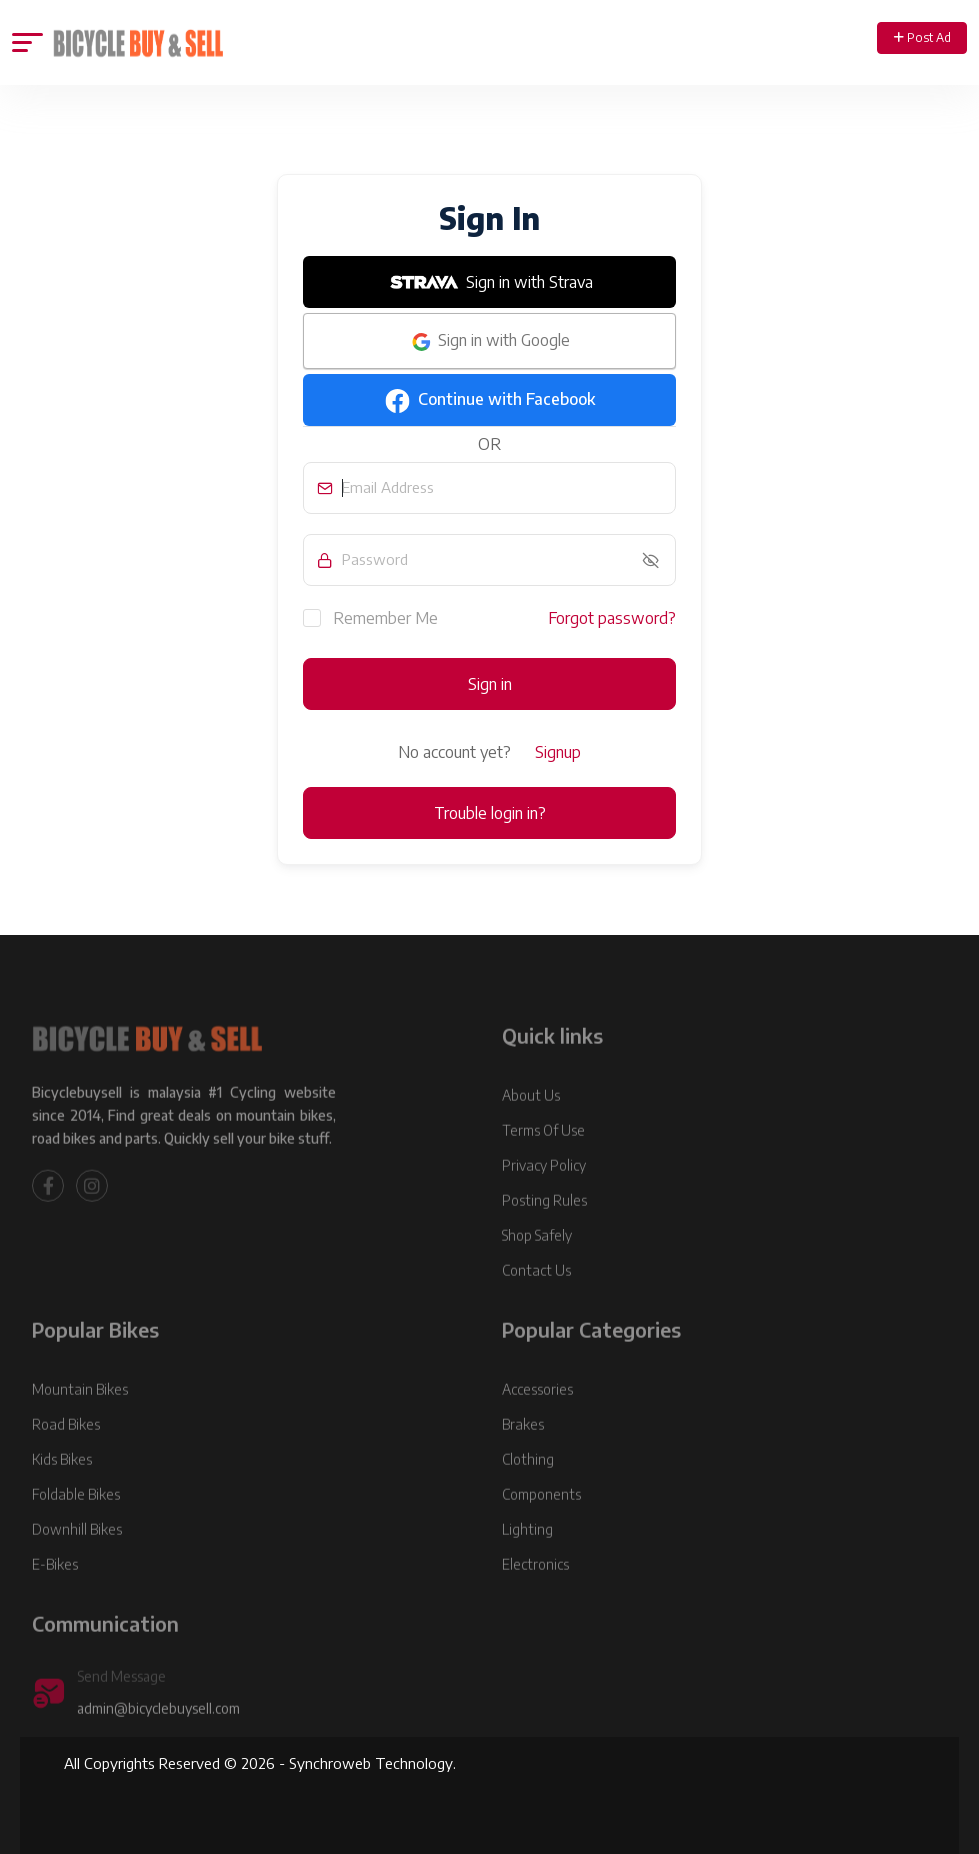  What do you see at coordinates (80, 1416) in the screenshot?
I see `Mountain Bikes` at bounding box center [80, 1416].